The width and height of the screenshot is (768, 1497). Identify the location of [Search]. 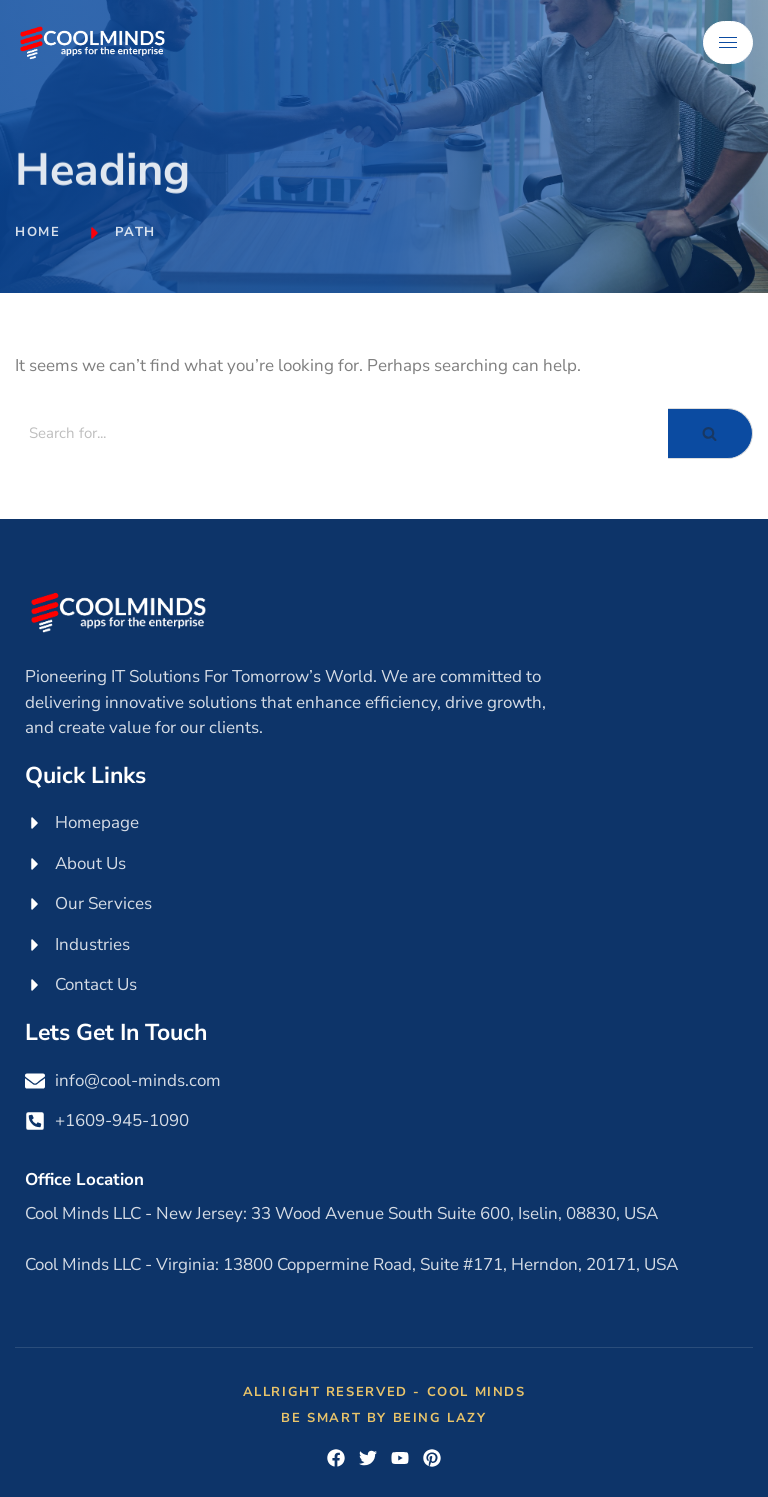
(341, 433).